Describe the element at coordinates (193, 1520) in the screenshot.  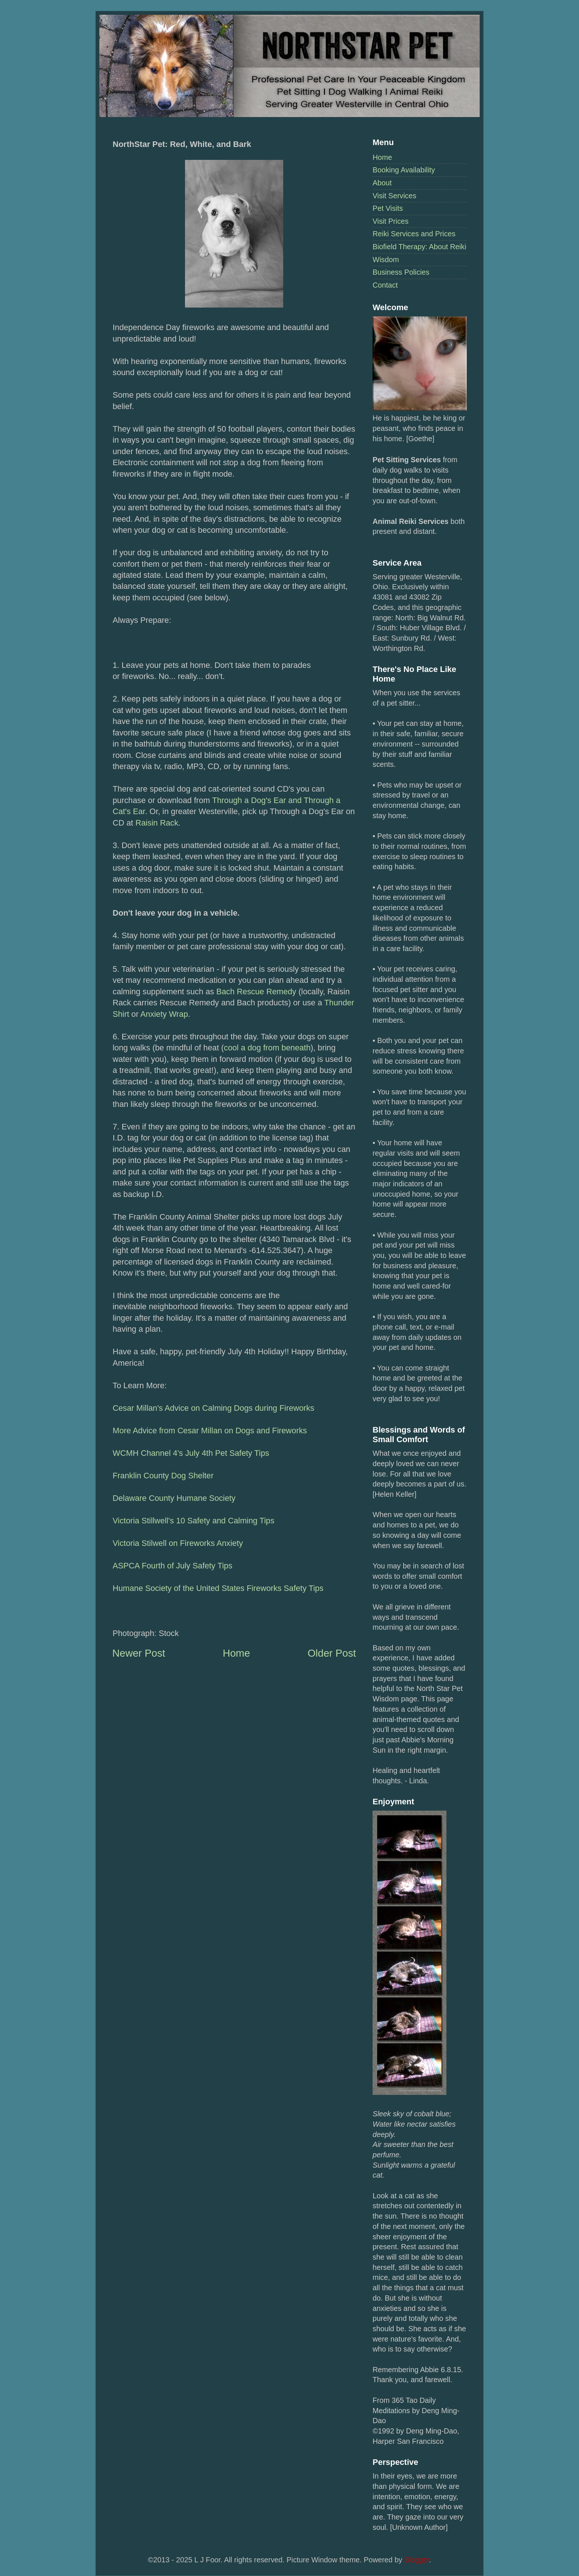
I see `Victoria Stillwell's 10 Safety and Calming Tips` at that location.